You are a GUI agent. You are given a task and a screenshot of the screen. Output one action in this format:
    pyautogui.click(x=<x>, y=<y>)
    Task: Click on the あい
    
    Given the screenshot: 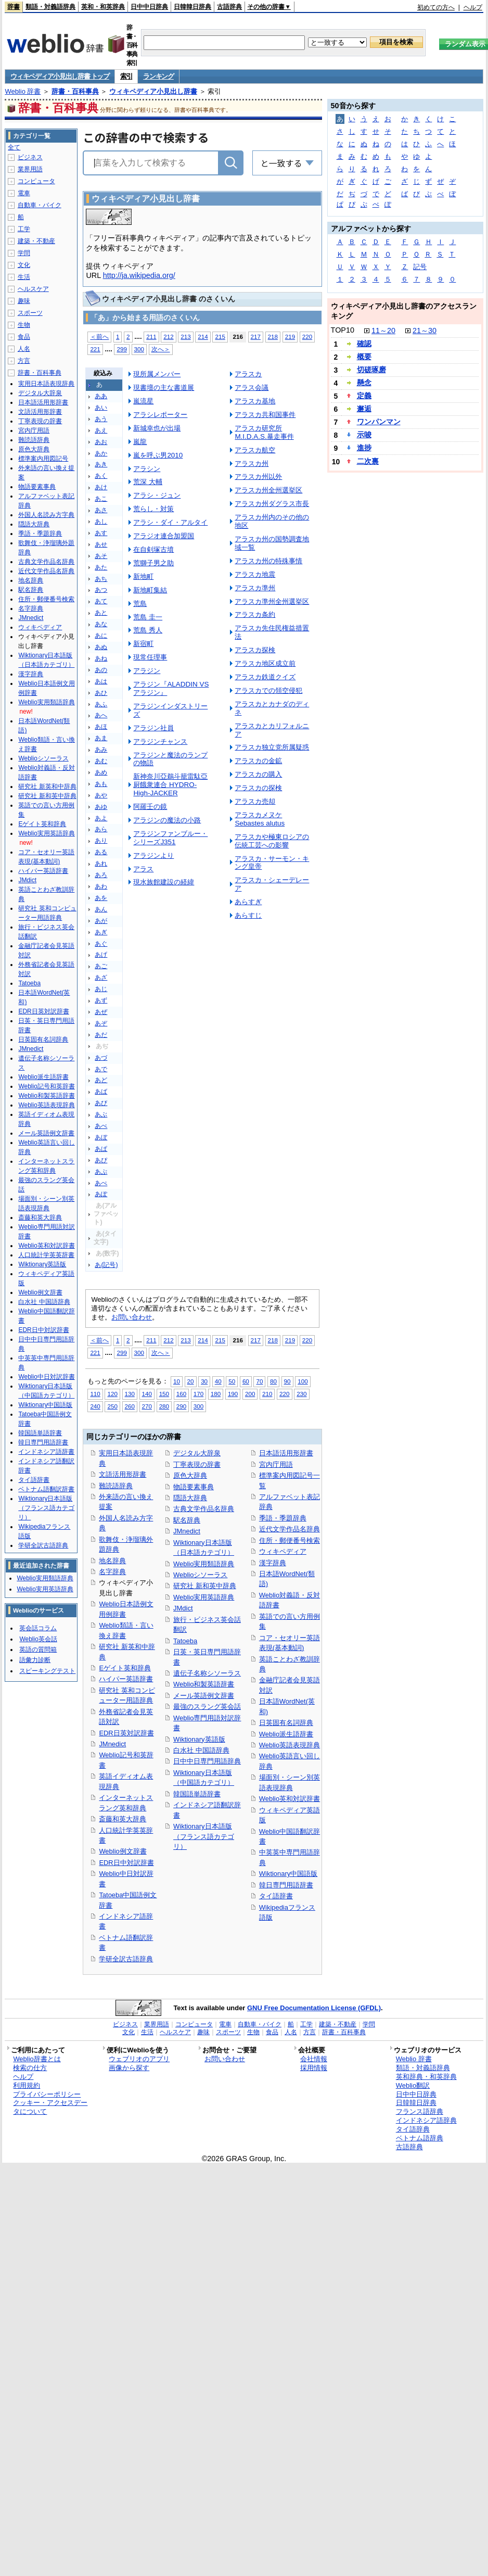 What is the action you would take?
    pyautogui.click(x=101, y=407)
    